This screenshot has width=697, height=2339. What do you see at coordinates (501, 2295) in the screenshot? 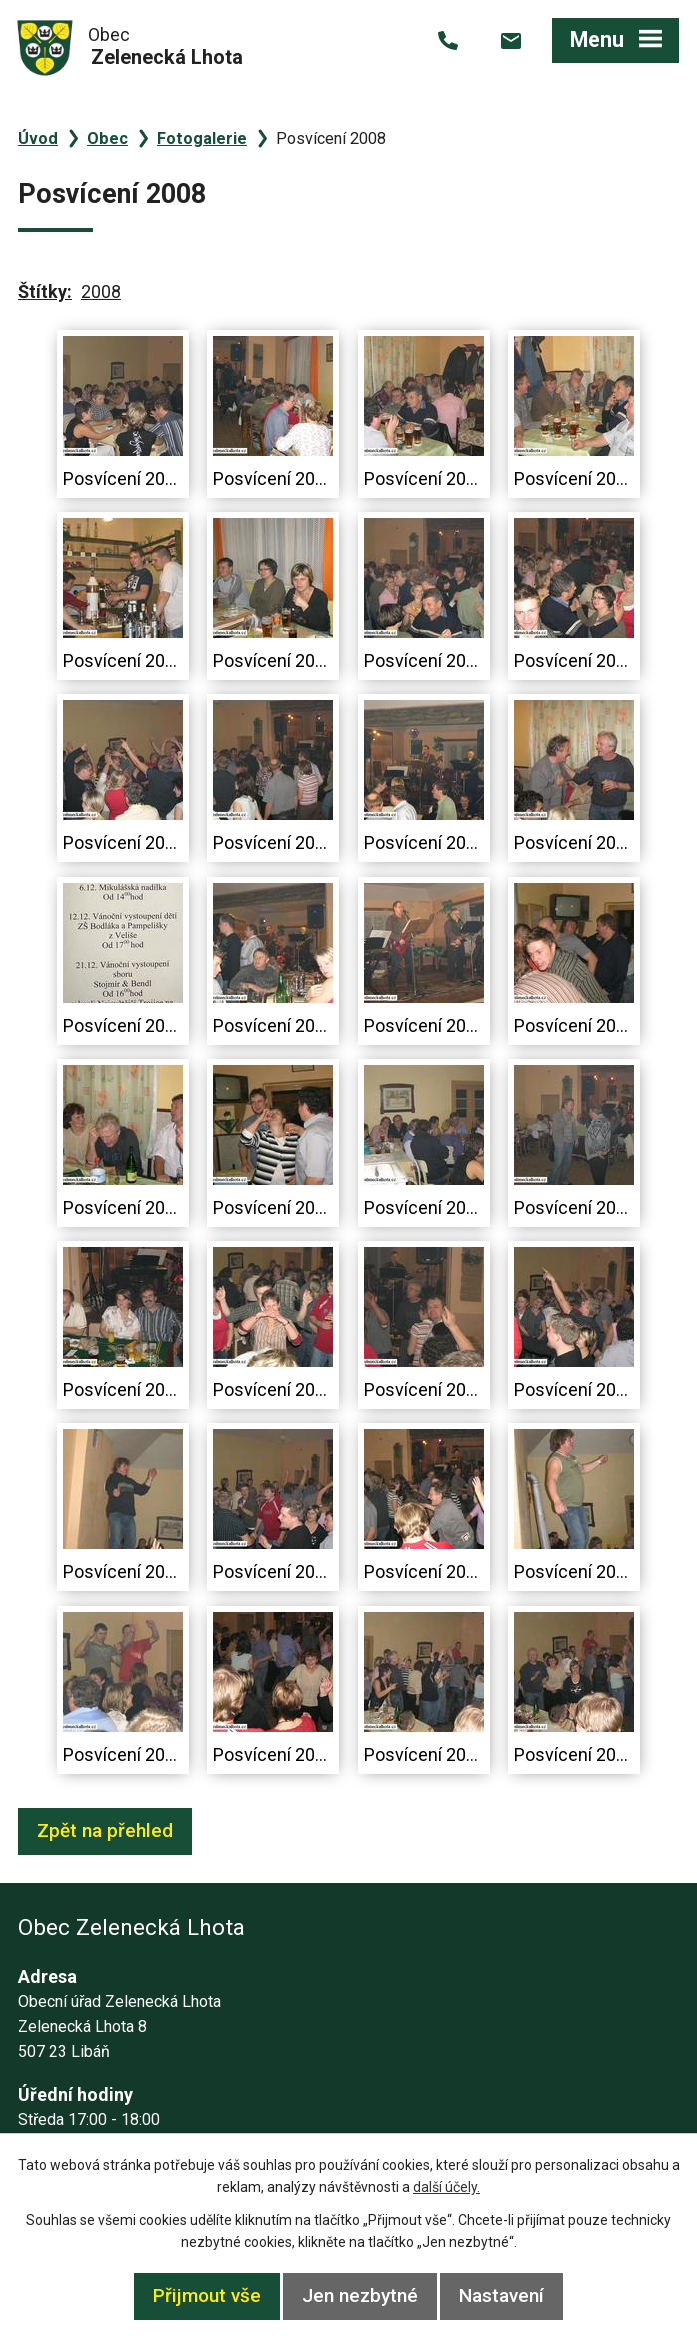
I see `Nastavení` at bounding box center [501, 2295].